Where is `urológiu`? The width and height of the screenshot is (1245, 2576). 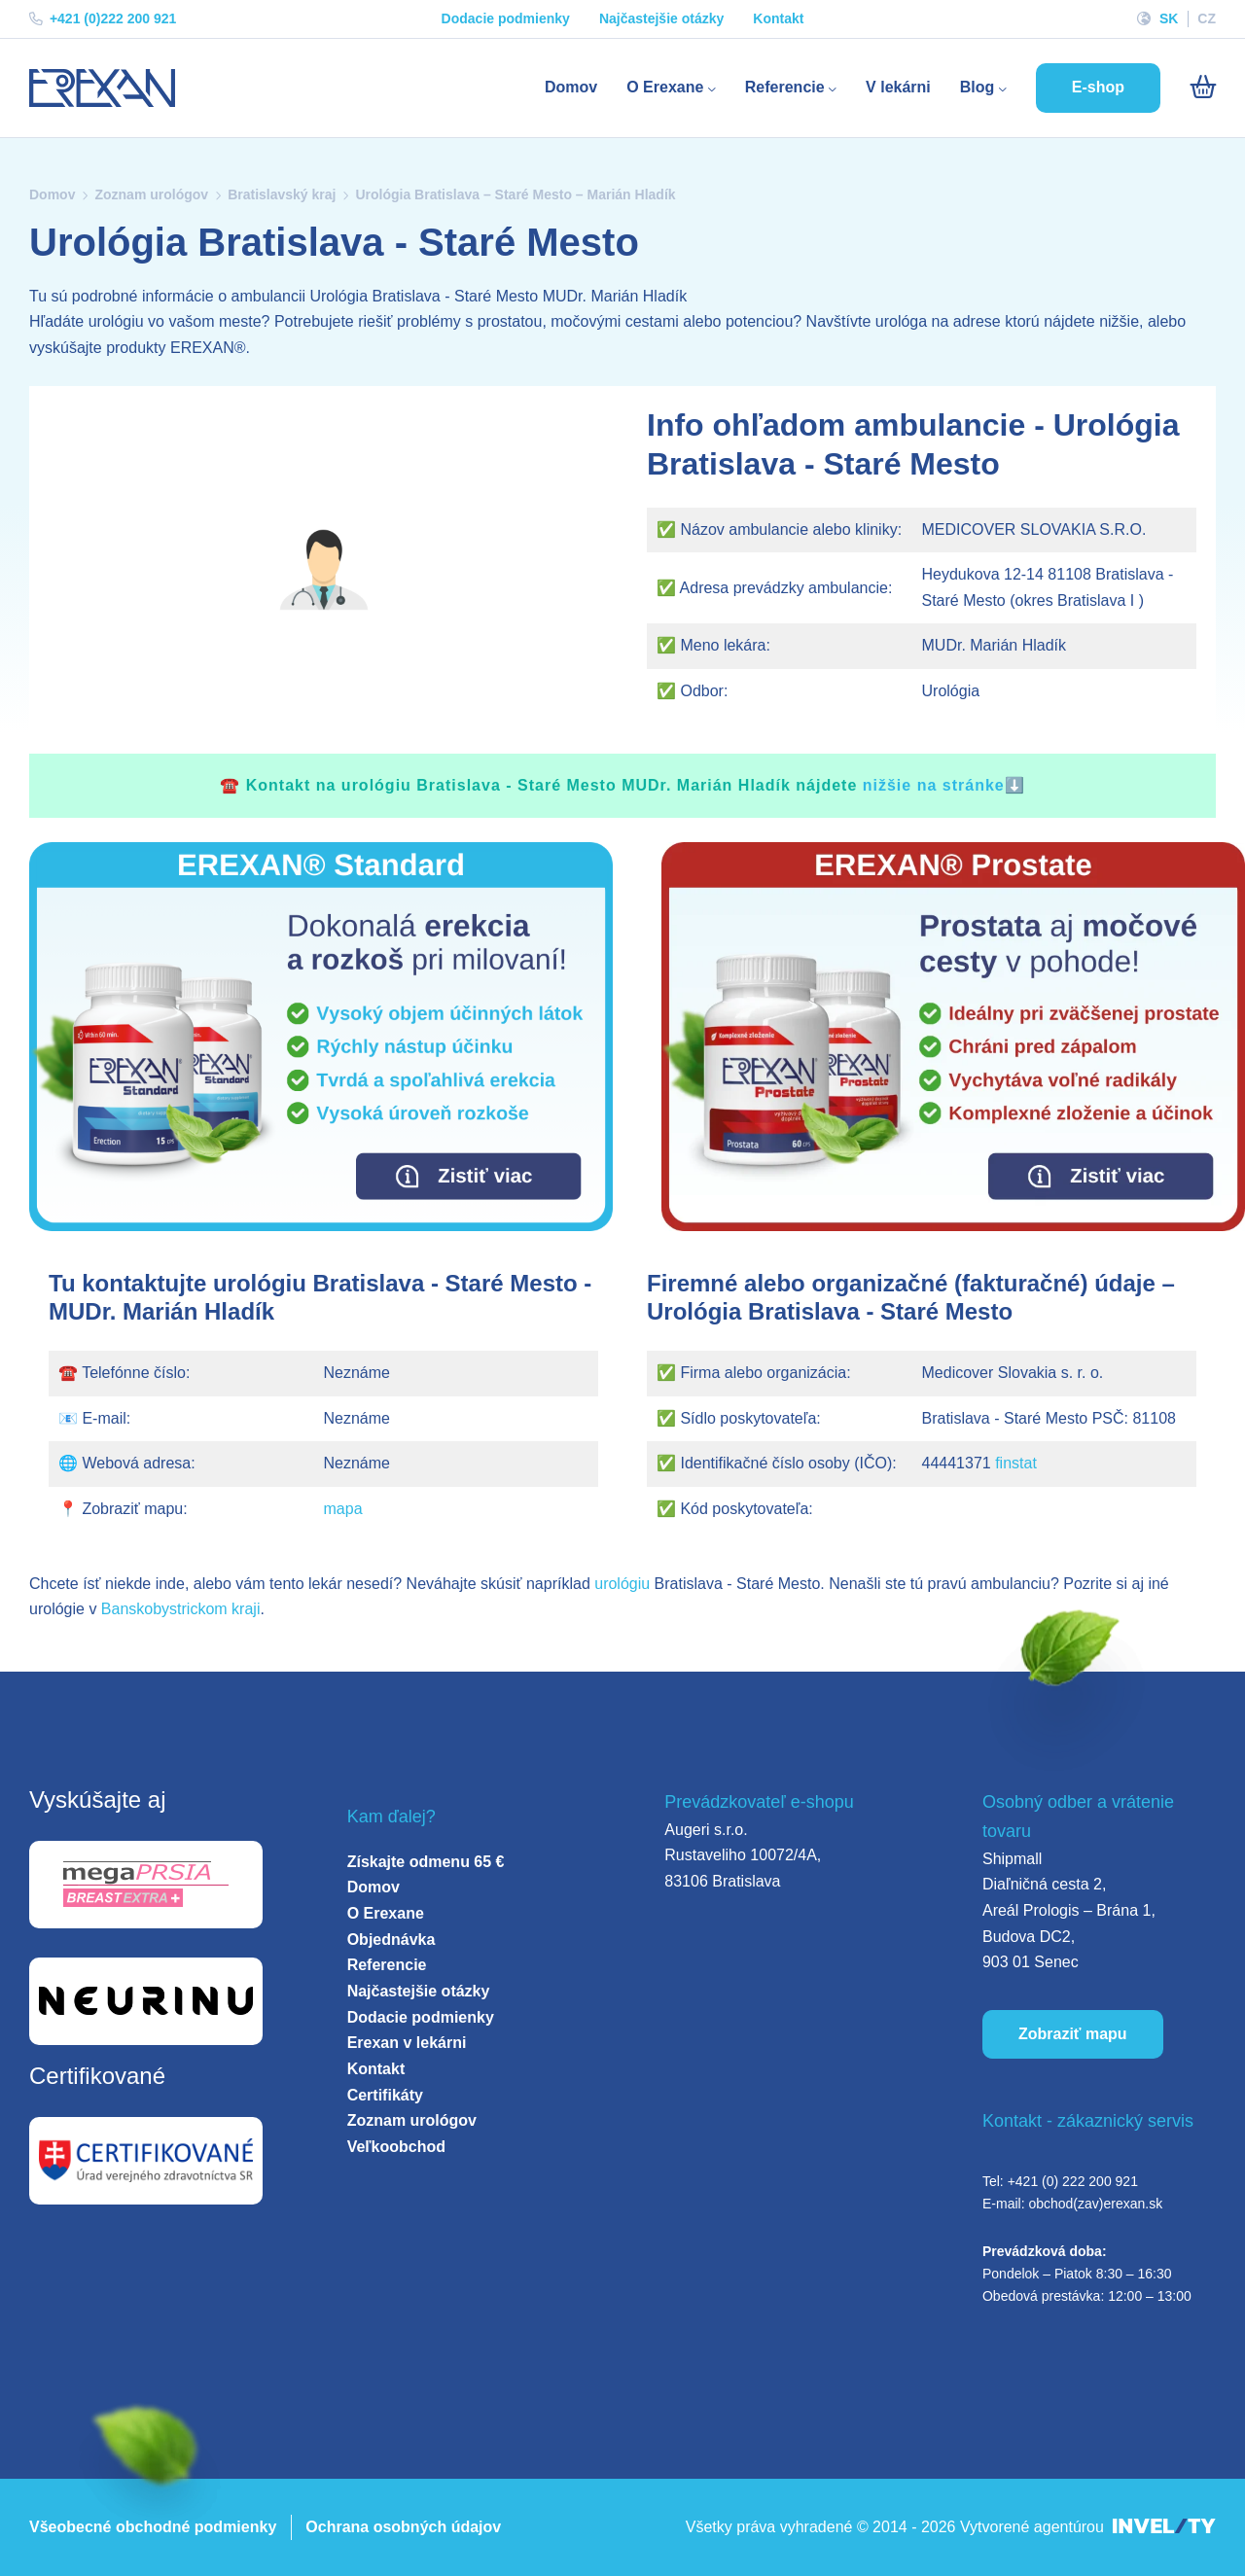
urológiu is located at coordinates (622, 1583).